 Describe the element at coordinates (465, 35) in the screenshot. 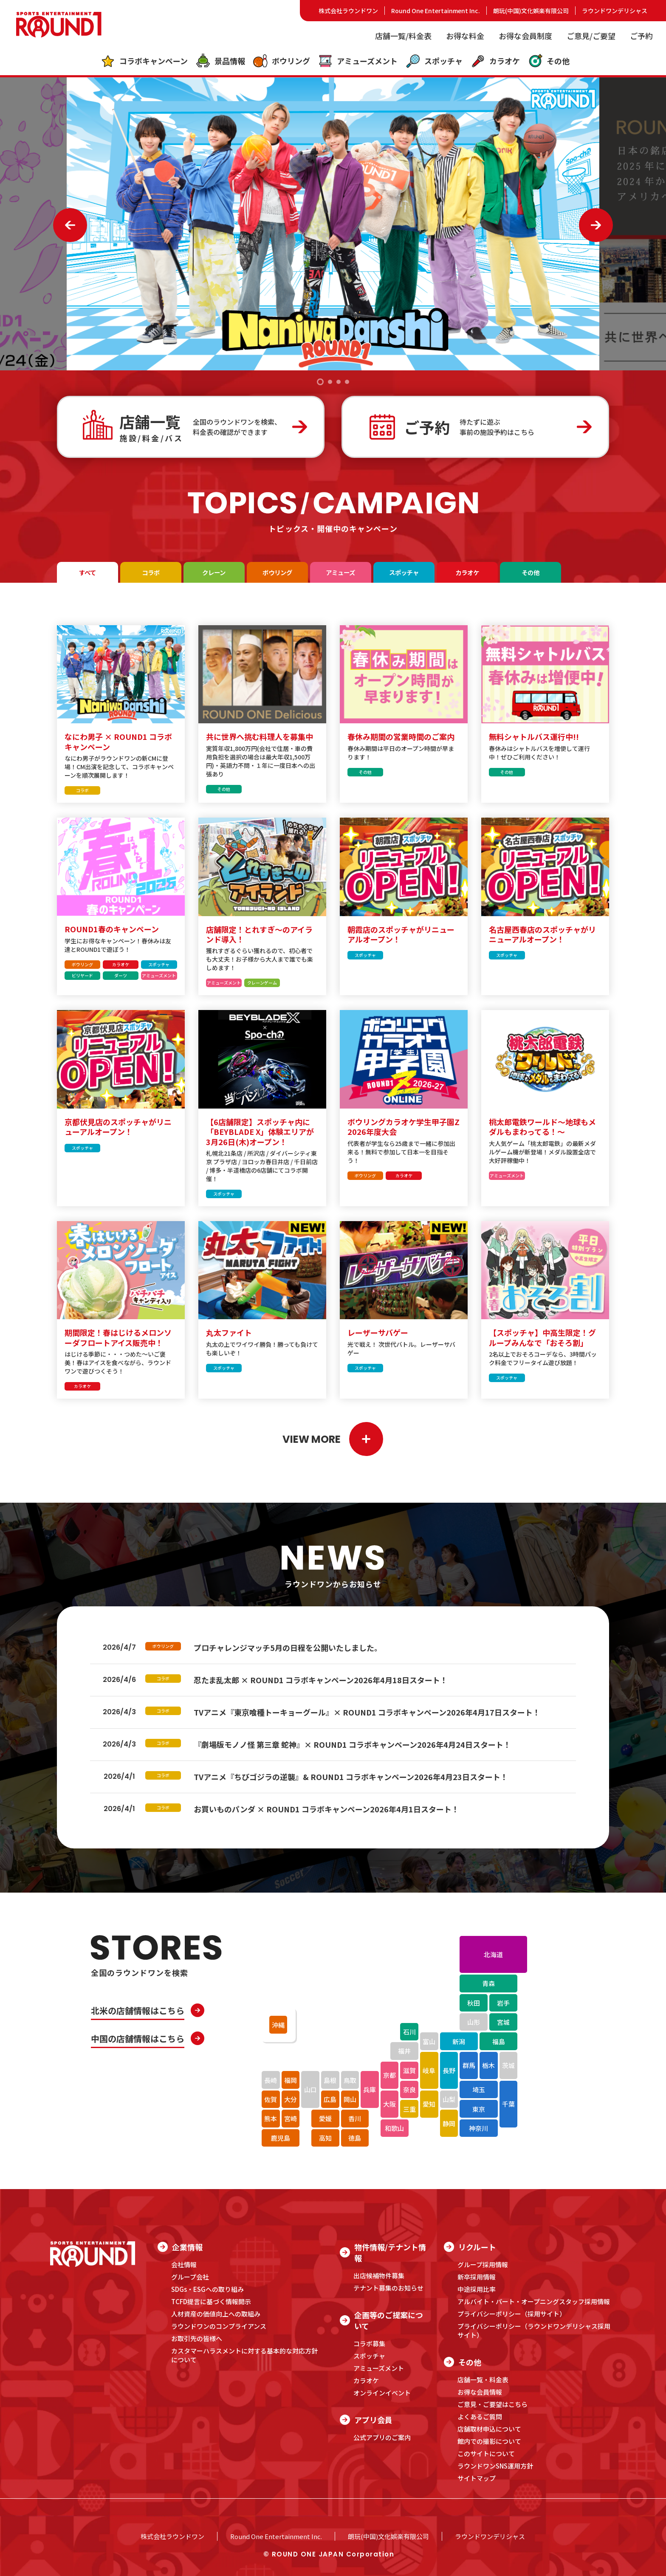

I see `お得な料金` at that location.